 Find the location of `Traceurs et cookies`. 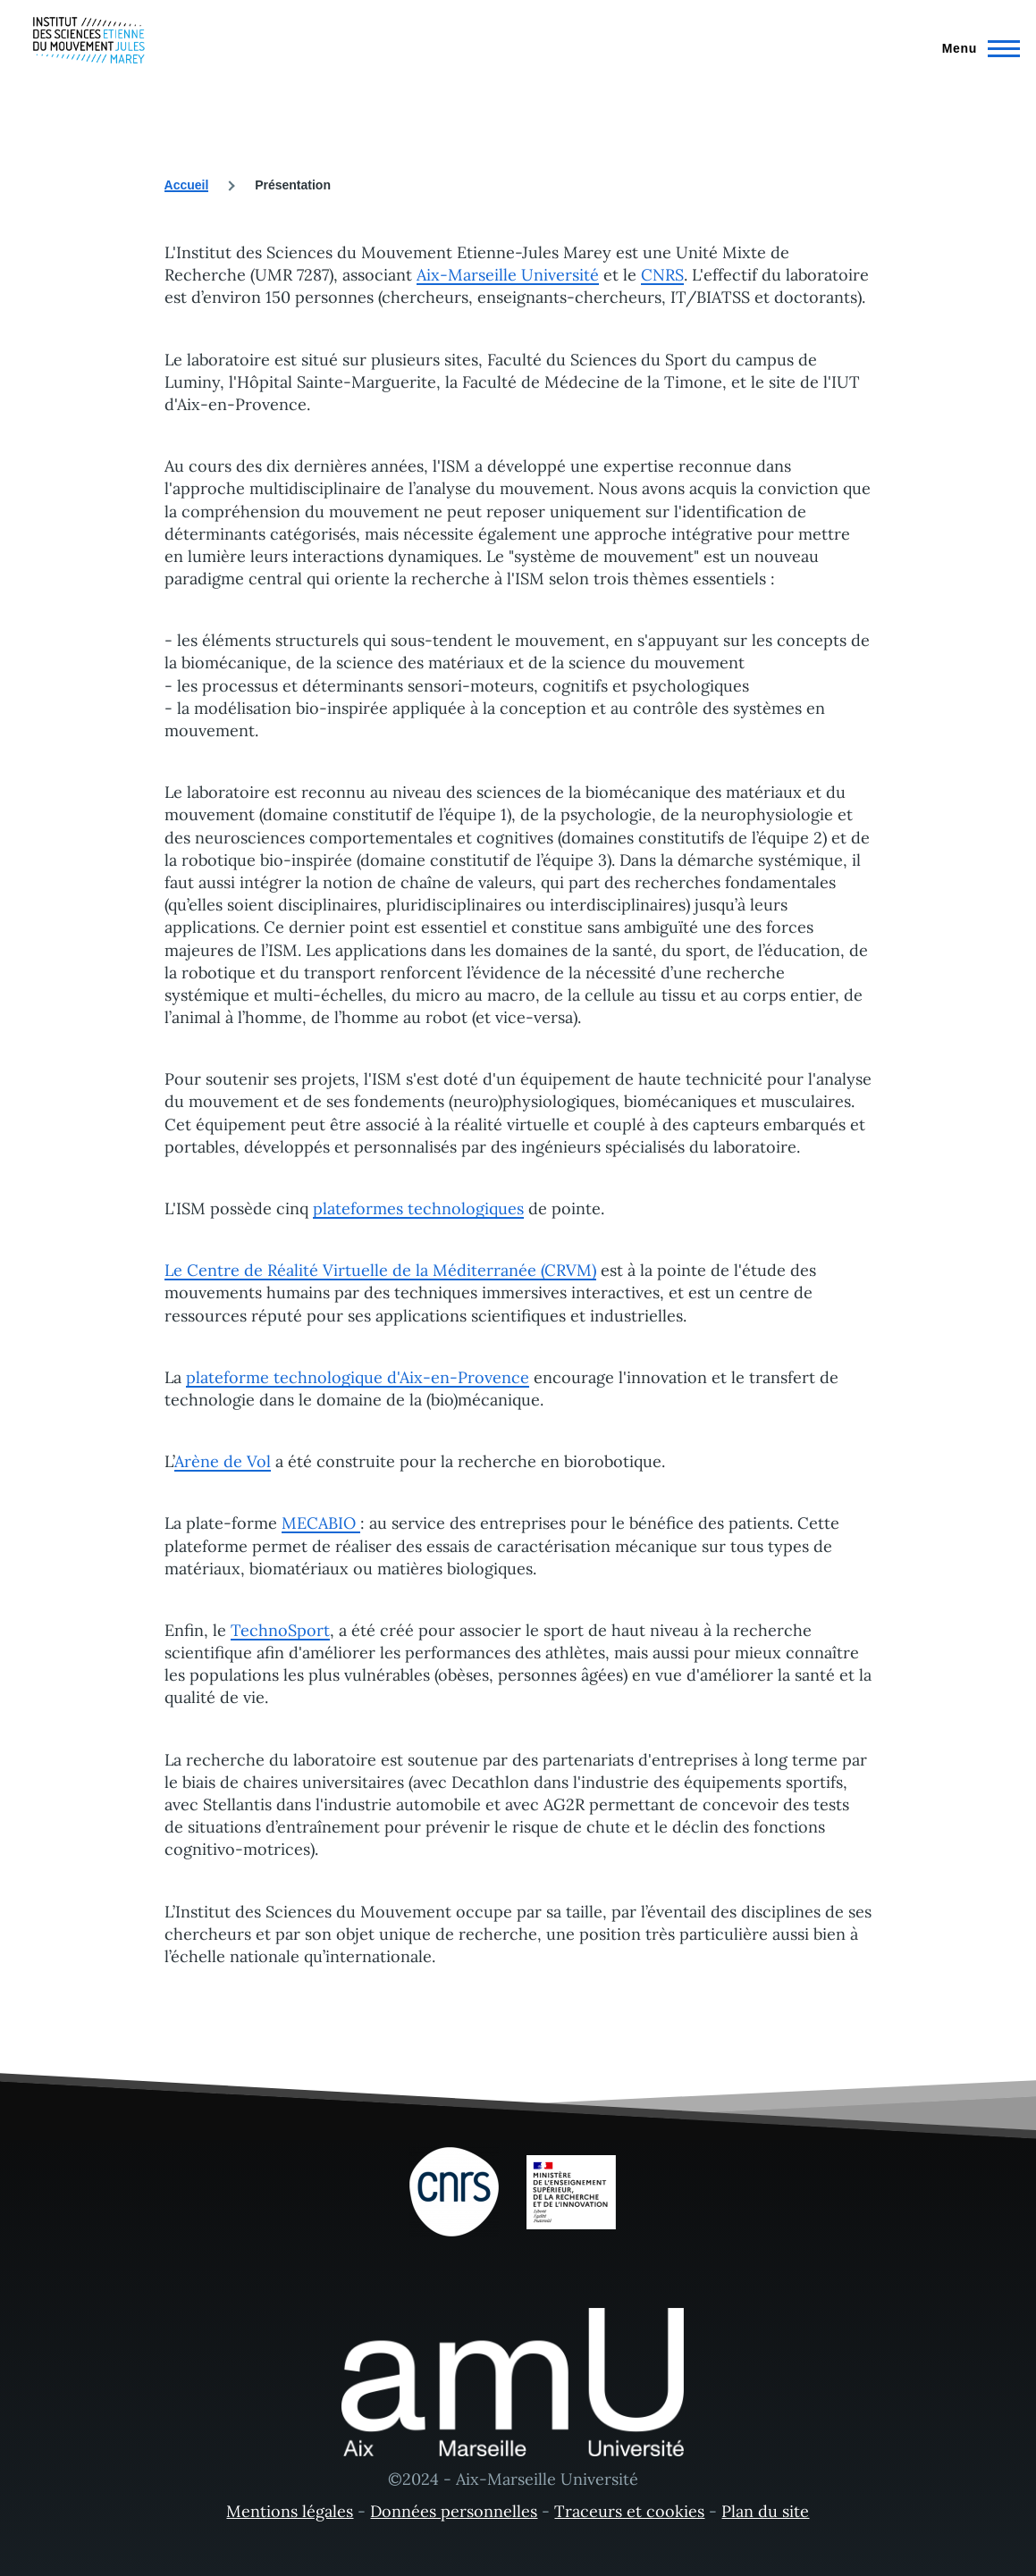

Traceurs et cookies is located at coordinates (629, 2511).